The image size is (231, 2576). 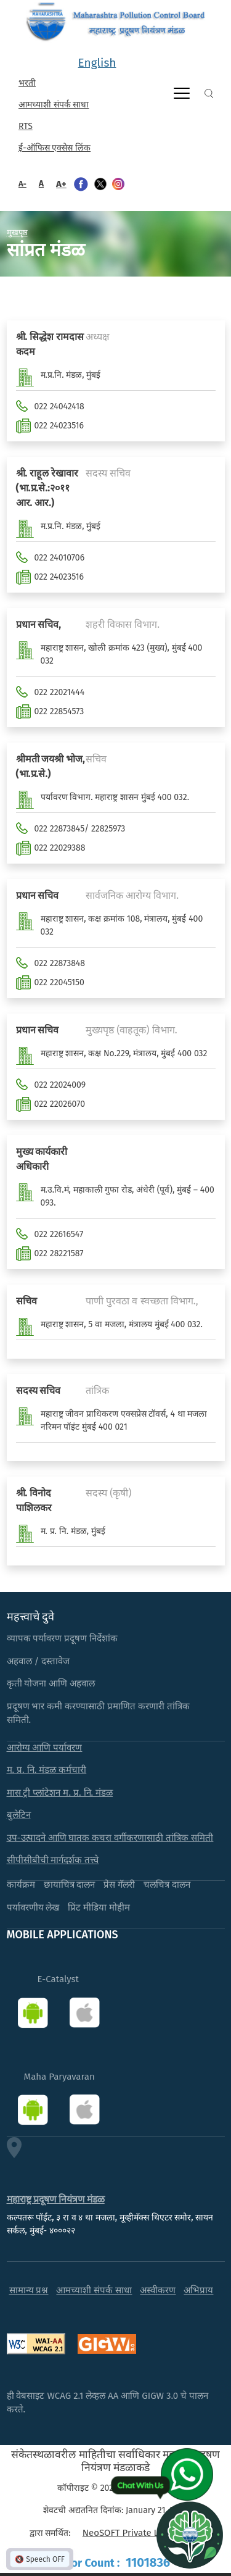 What do you see at coordinates (53, 104) in the screenshot?
I see `आमच्याशी संपर्क साधा` at bounding box center [53, 104].